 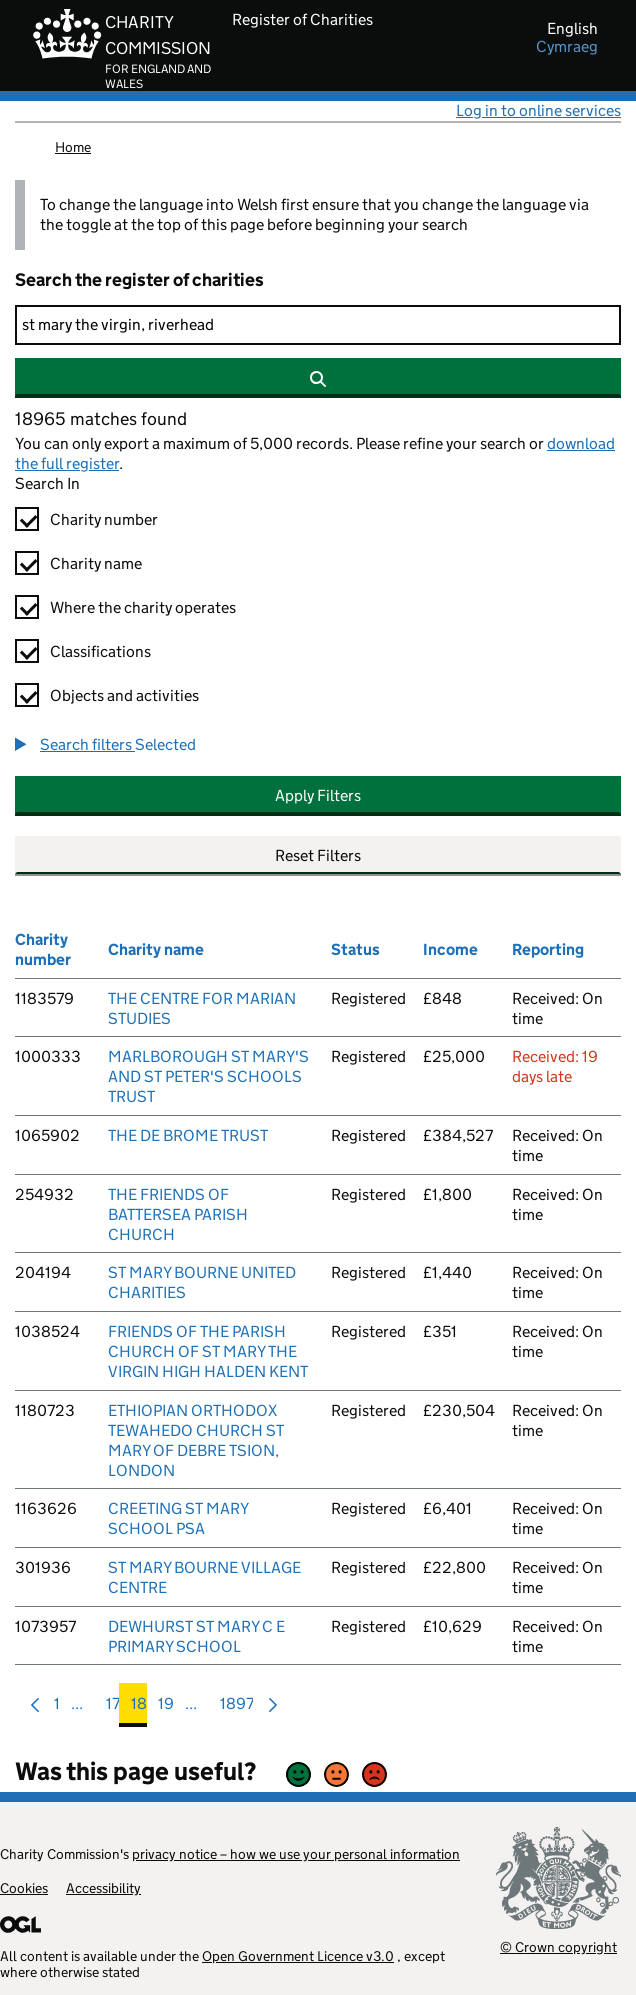 What do you see at coordinates (196, 1636) in the screenshot?
I see `DEWHURST ST MARY C E PRIMARY SCHOOL` at bounding box center [196, 1636].